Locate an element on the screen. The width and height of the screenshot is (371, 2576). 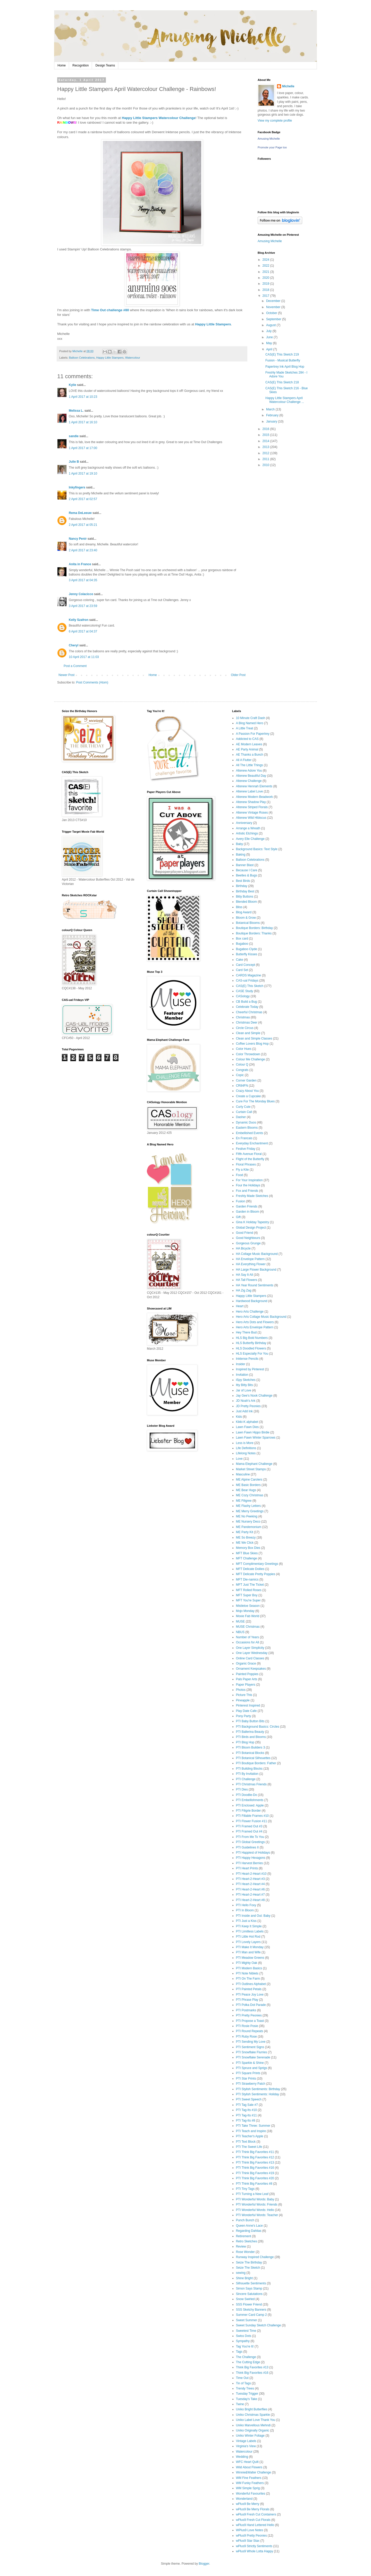
Cake is located at coordinates (239, 959).